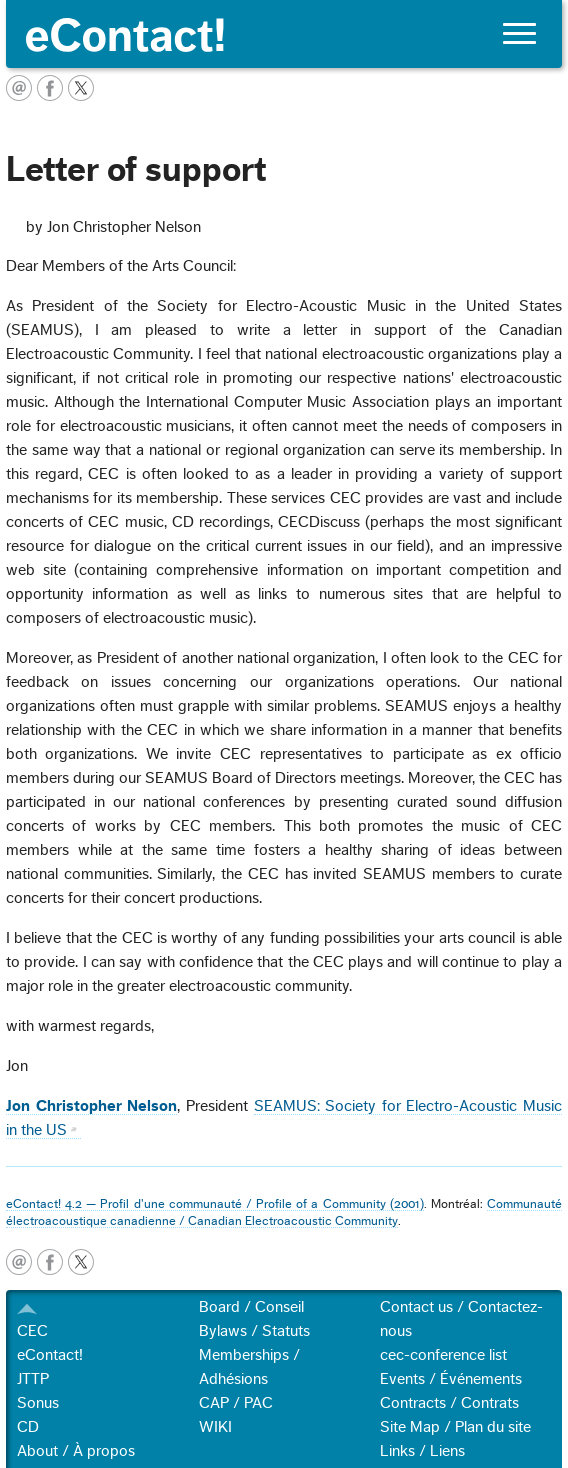  I want to click on Site Map / Plan du site, so click(455, 1427).